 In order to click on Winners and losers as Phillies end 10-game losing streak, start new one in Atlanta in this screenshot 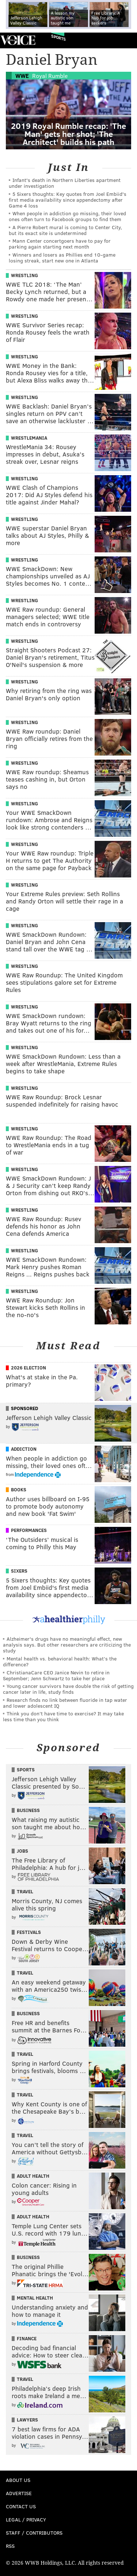, I will do `click(62, 257)`.